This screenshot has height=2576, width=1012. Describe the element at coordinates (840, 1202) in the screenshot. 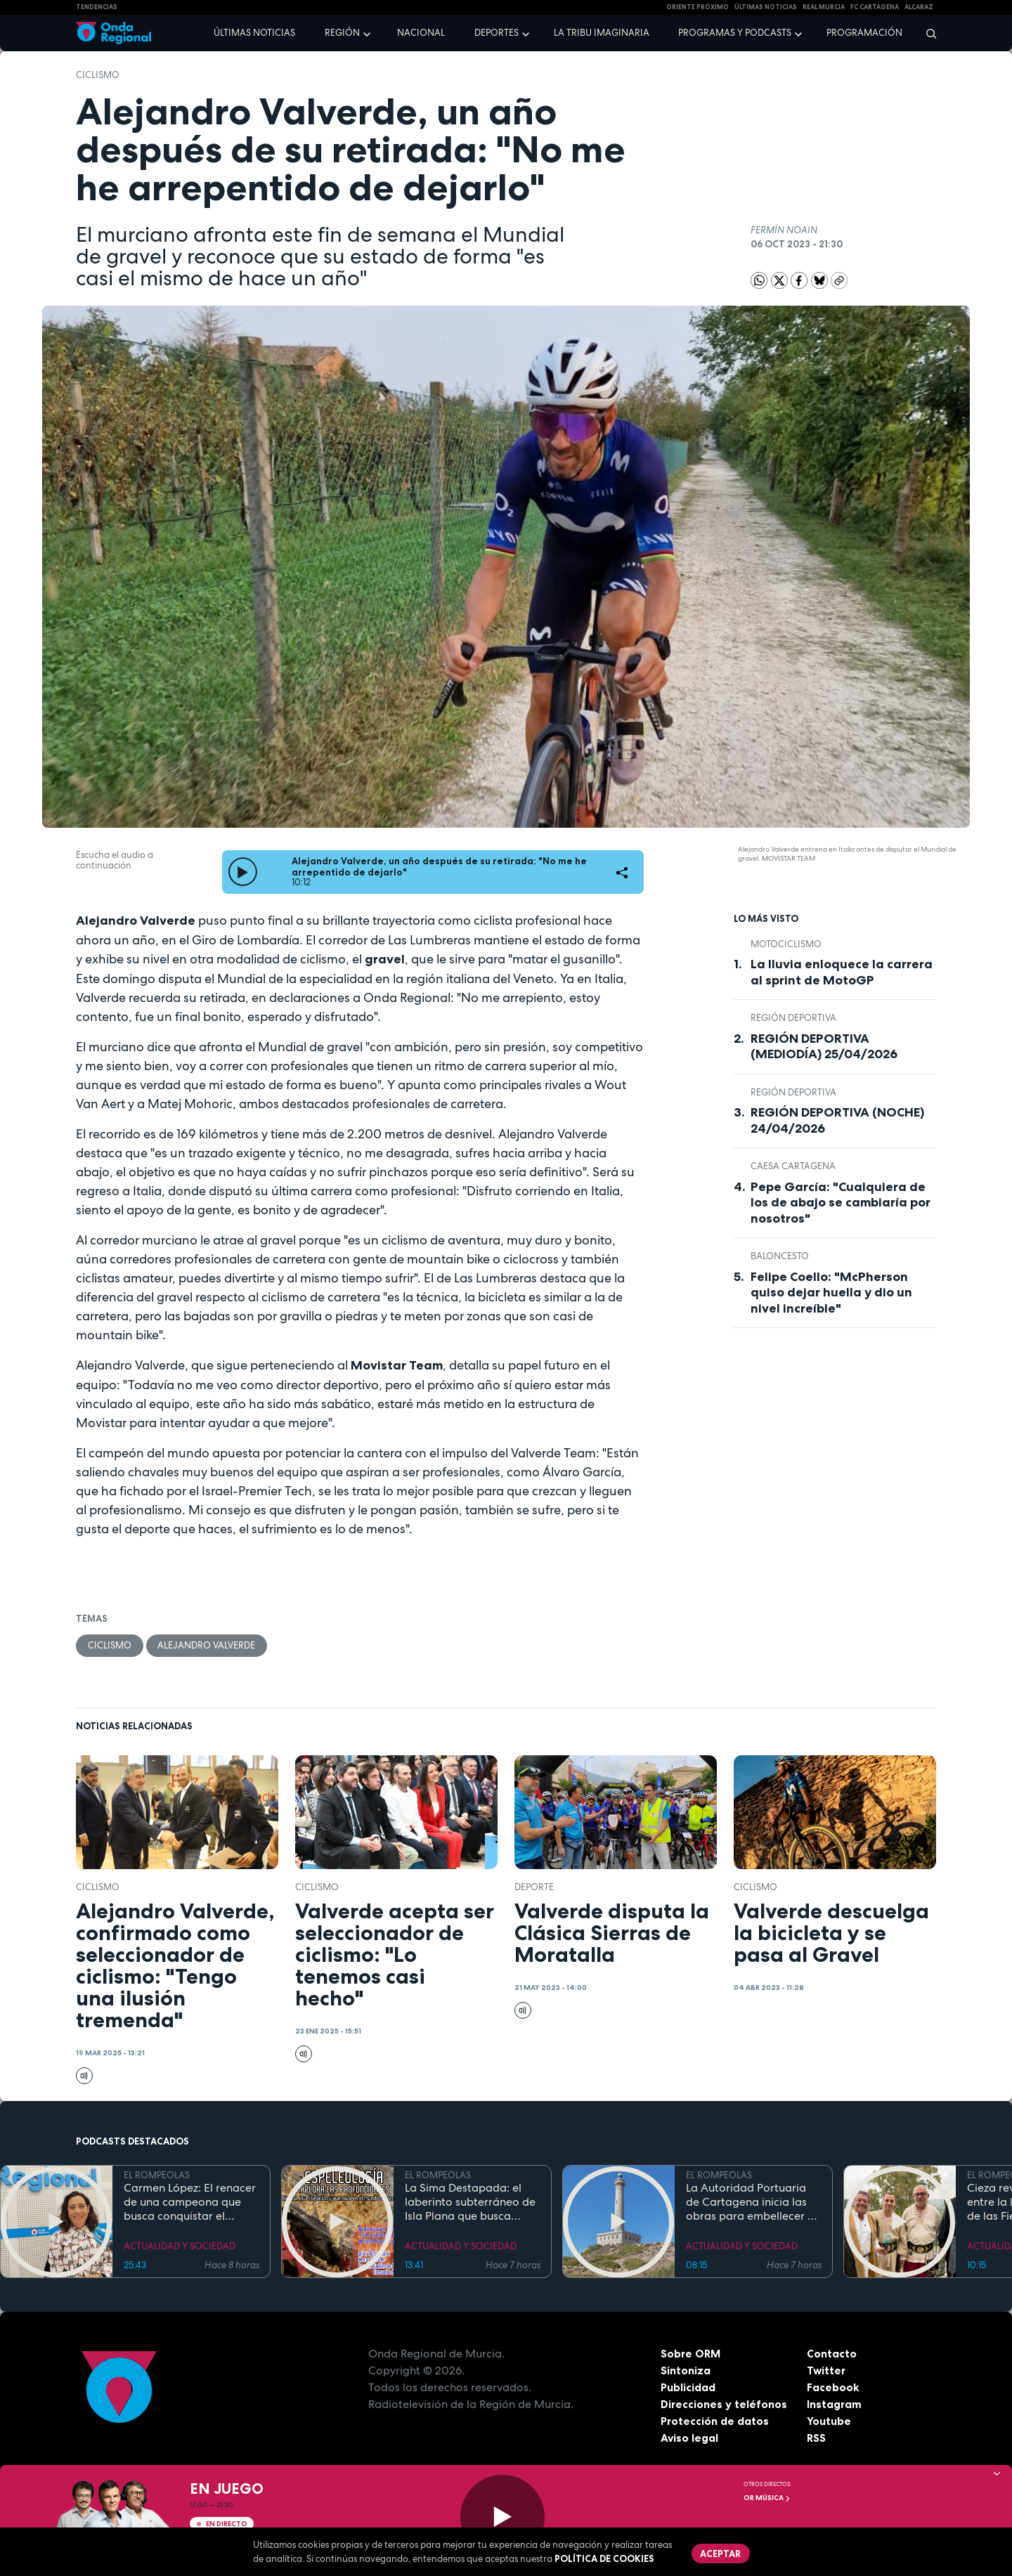

I see `Pepe García: "Cualquiera de los de abajo se cambiaría por nosotros"` at that location.